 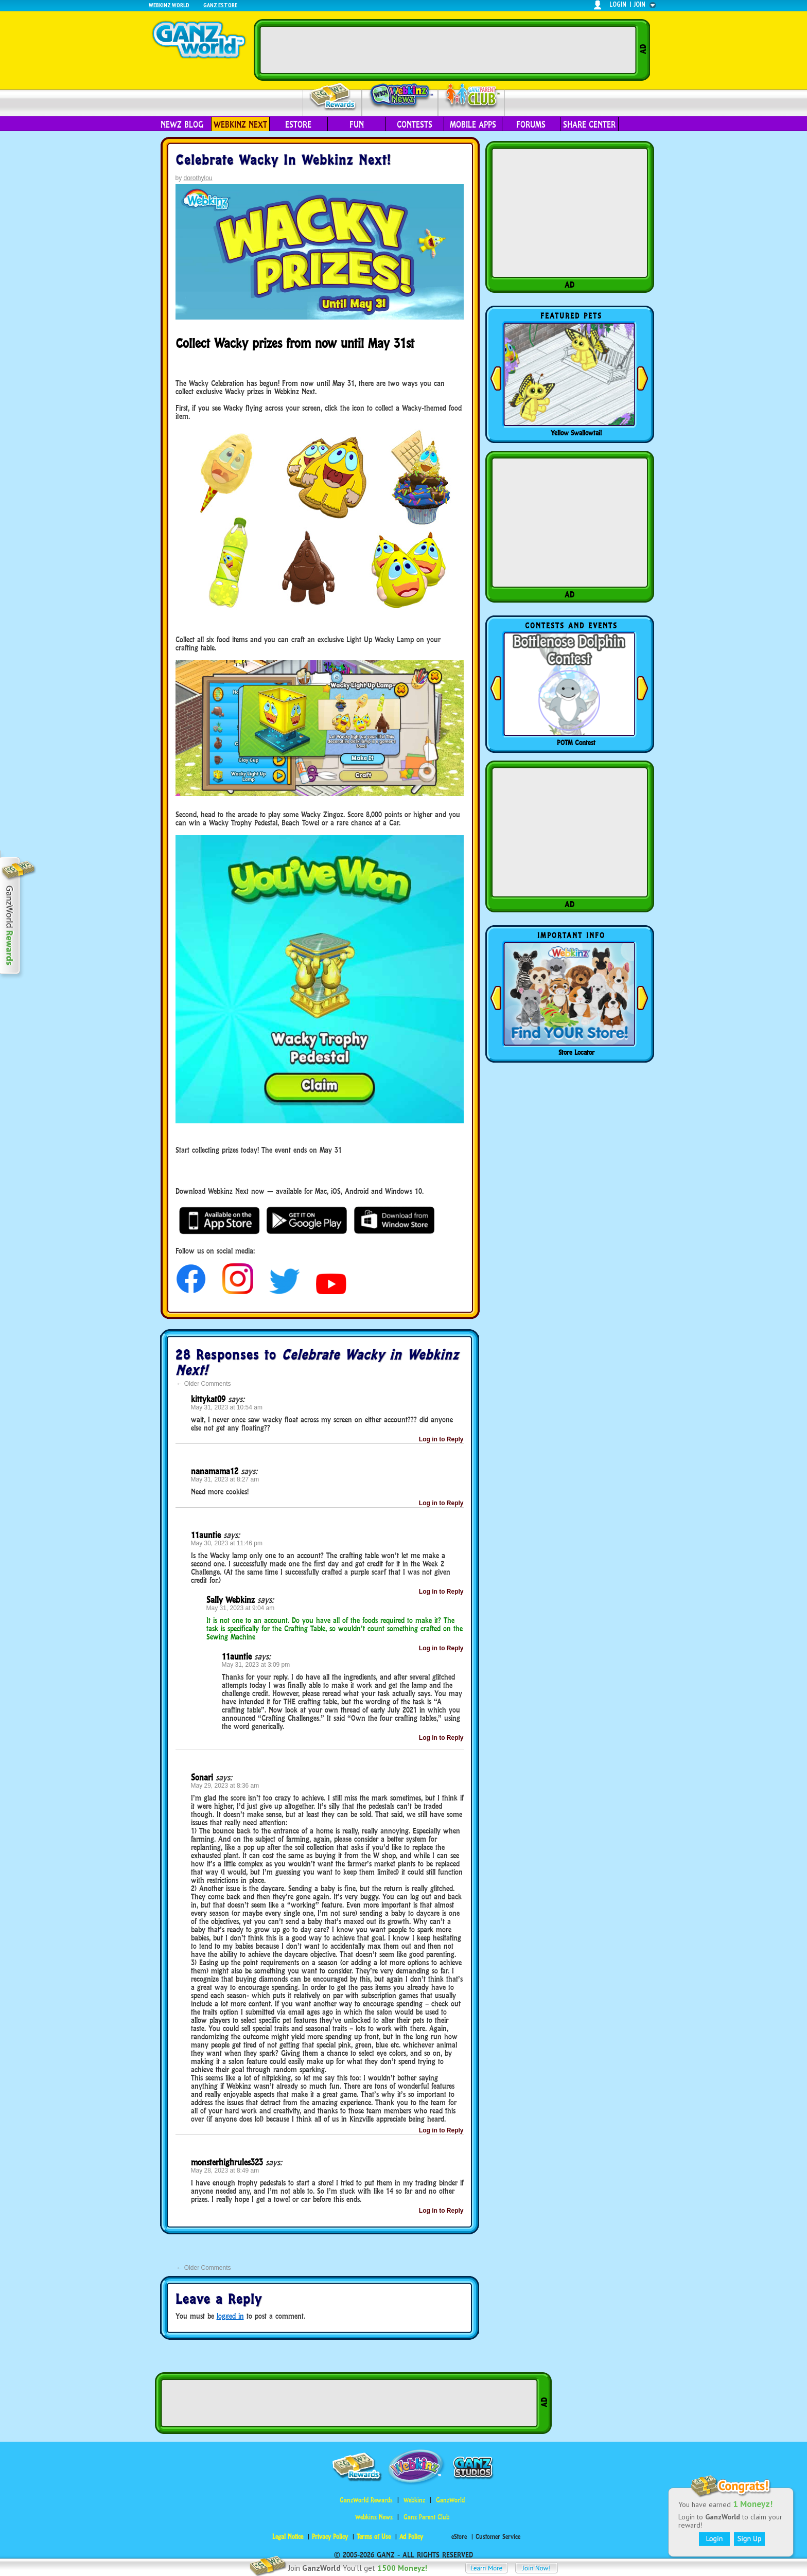 I want to click on Privacy Policy, so click(x=330, y=2536).